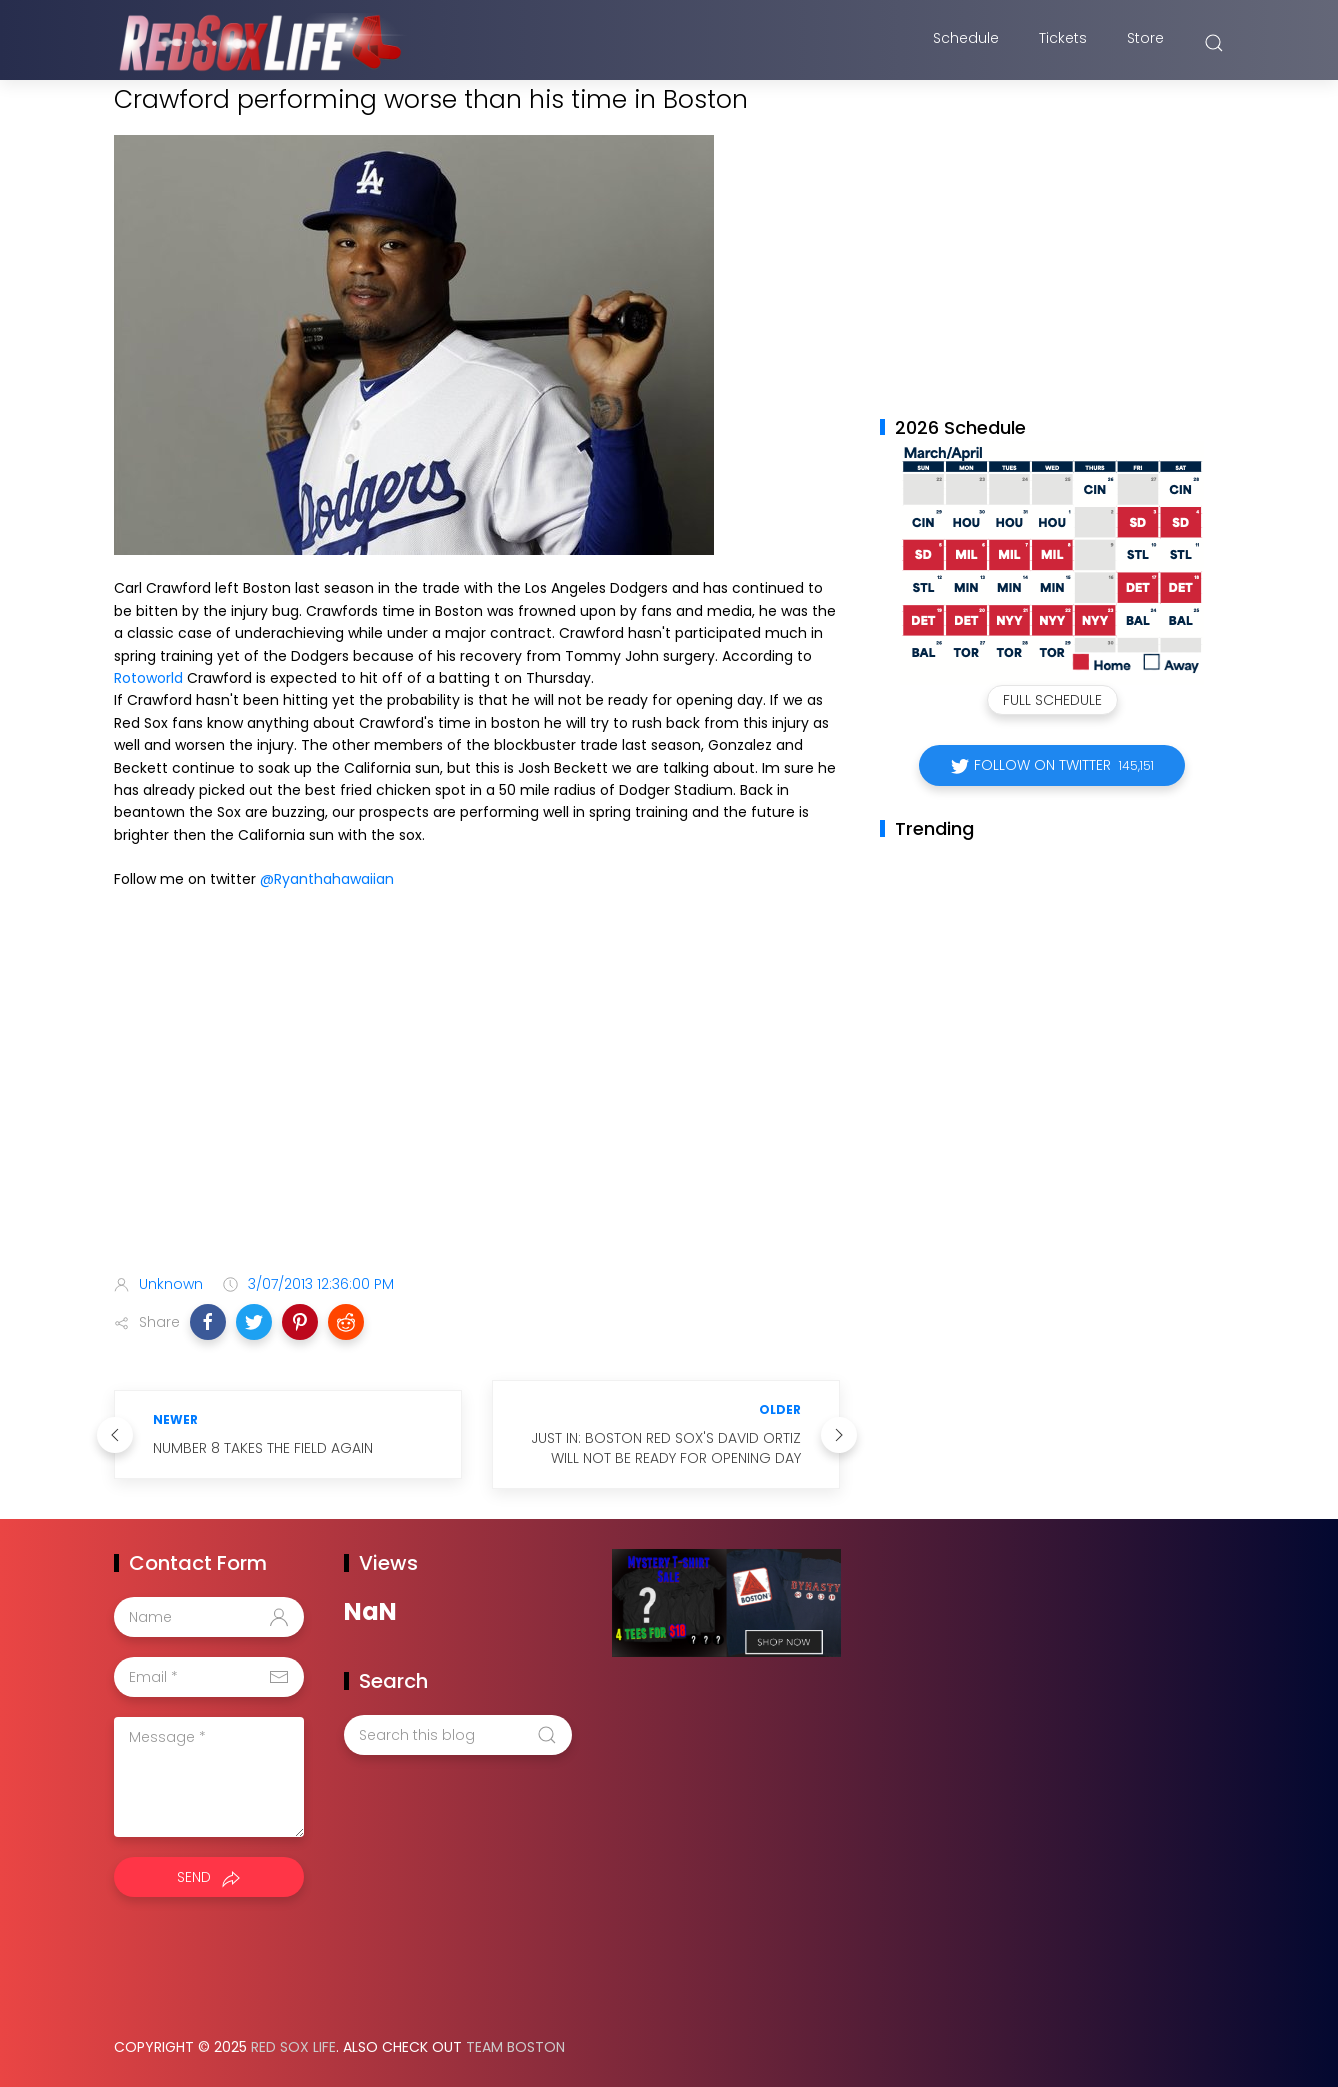 Image resolution: width=1338 pixels, height=2087 pixels. Describe the element at coordinates (327, 879) in the screenshot. I see `@Ryanthahawaiian` at that location.